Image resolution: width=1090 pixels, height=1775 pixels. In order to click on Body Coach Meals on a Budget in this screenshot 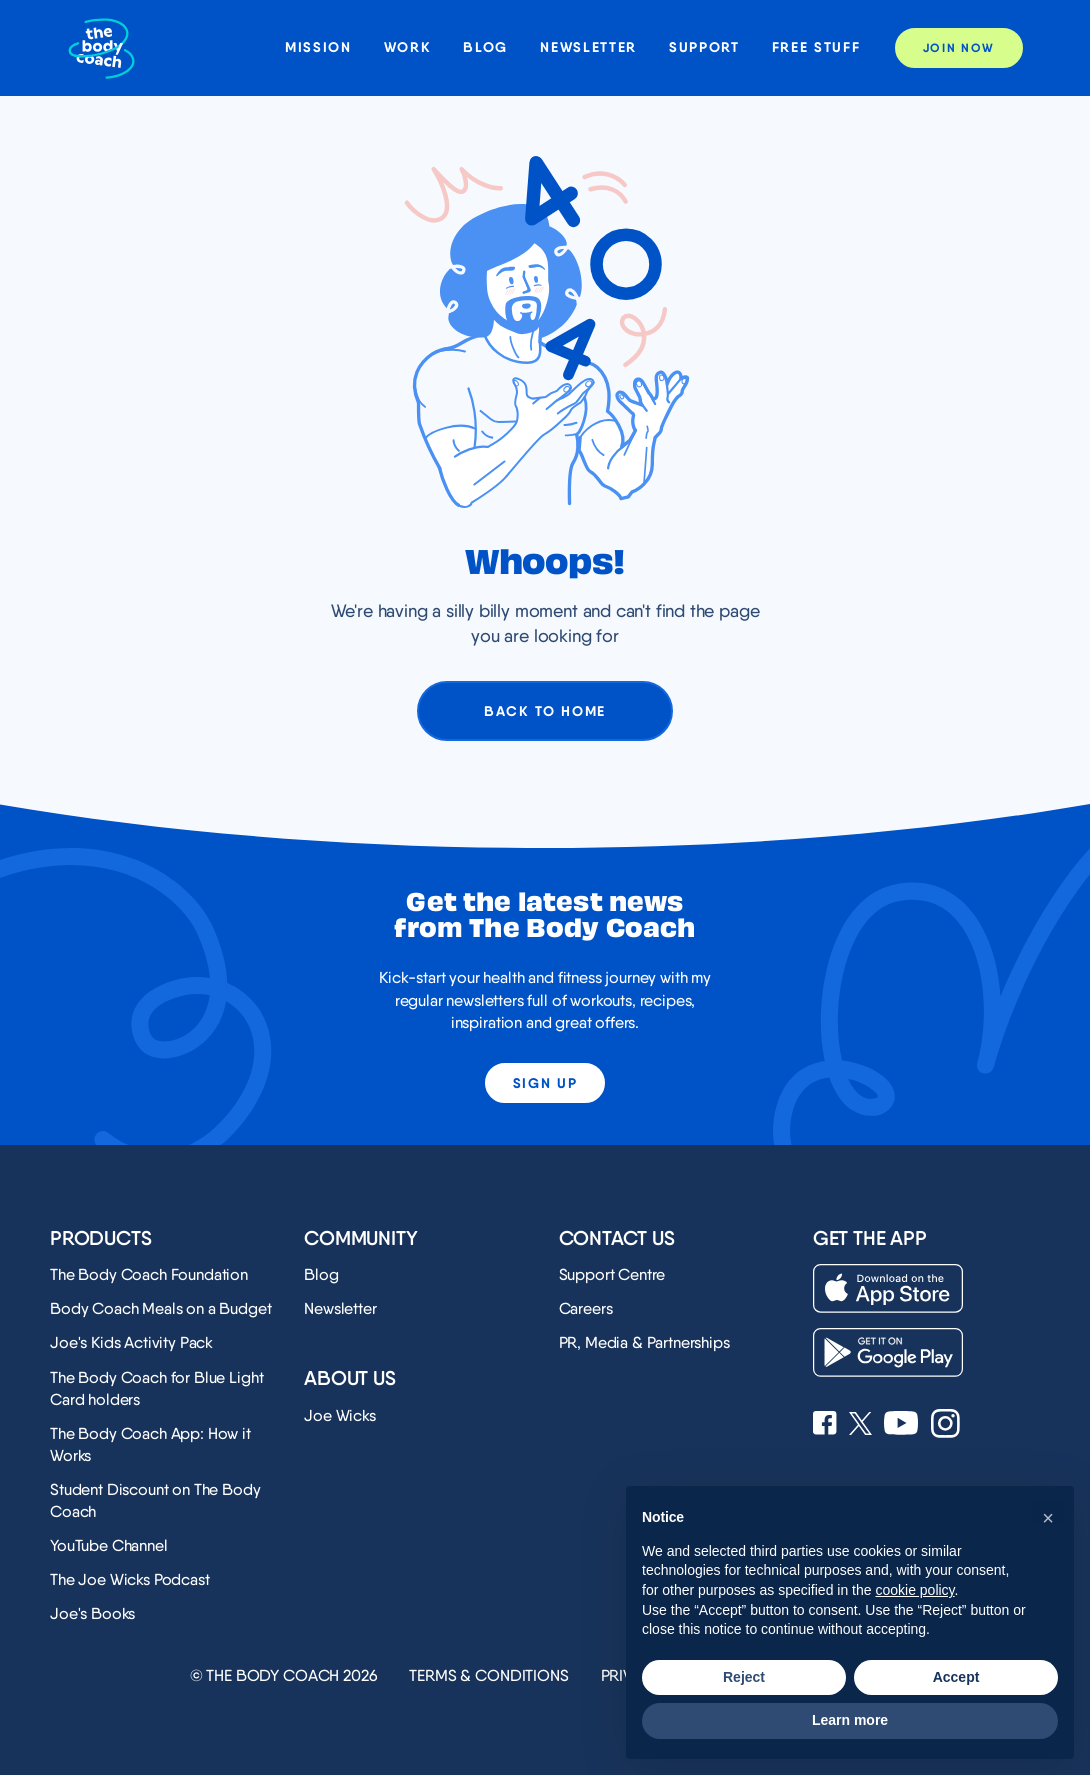, I will do `click(161, 1308)`.